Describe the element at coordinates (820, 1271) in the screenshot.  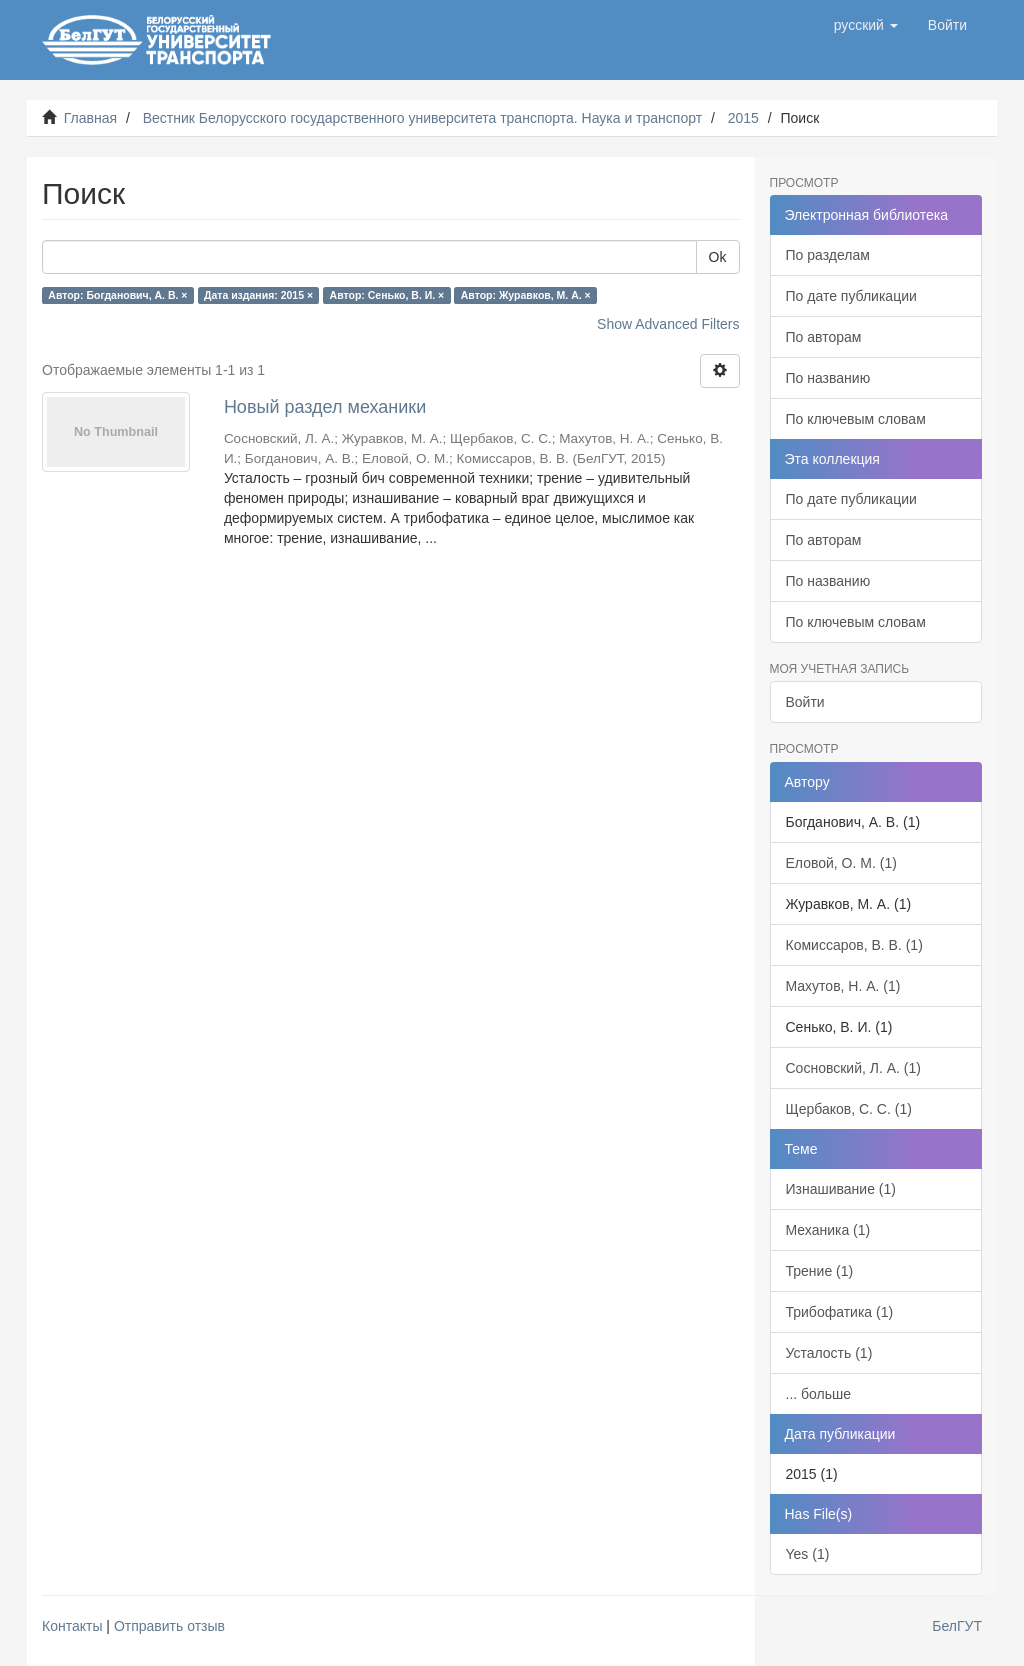
I see `Трение (1)` at that location.